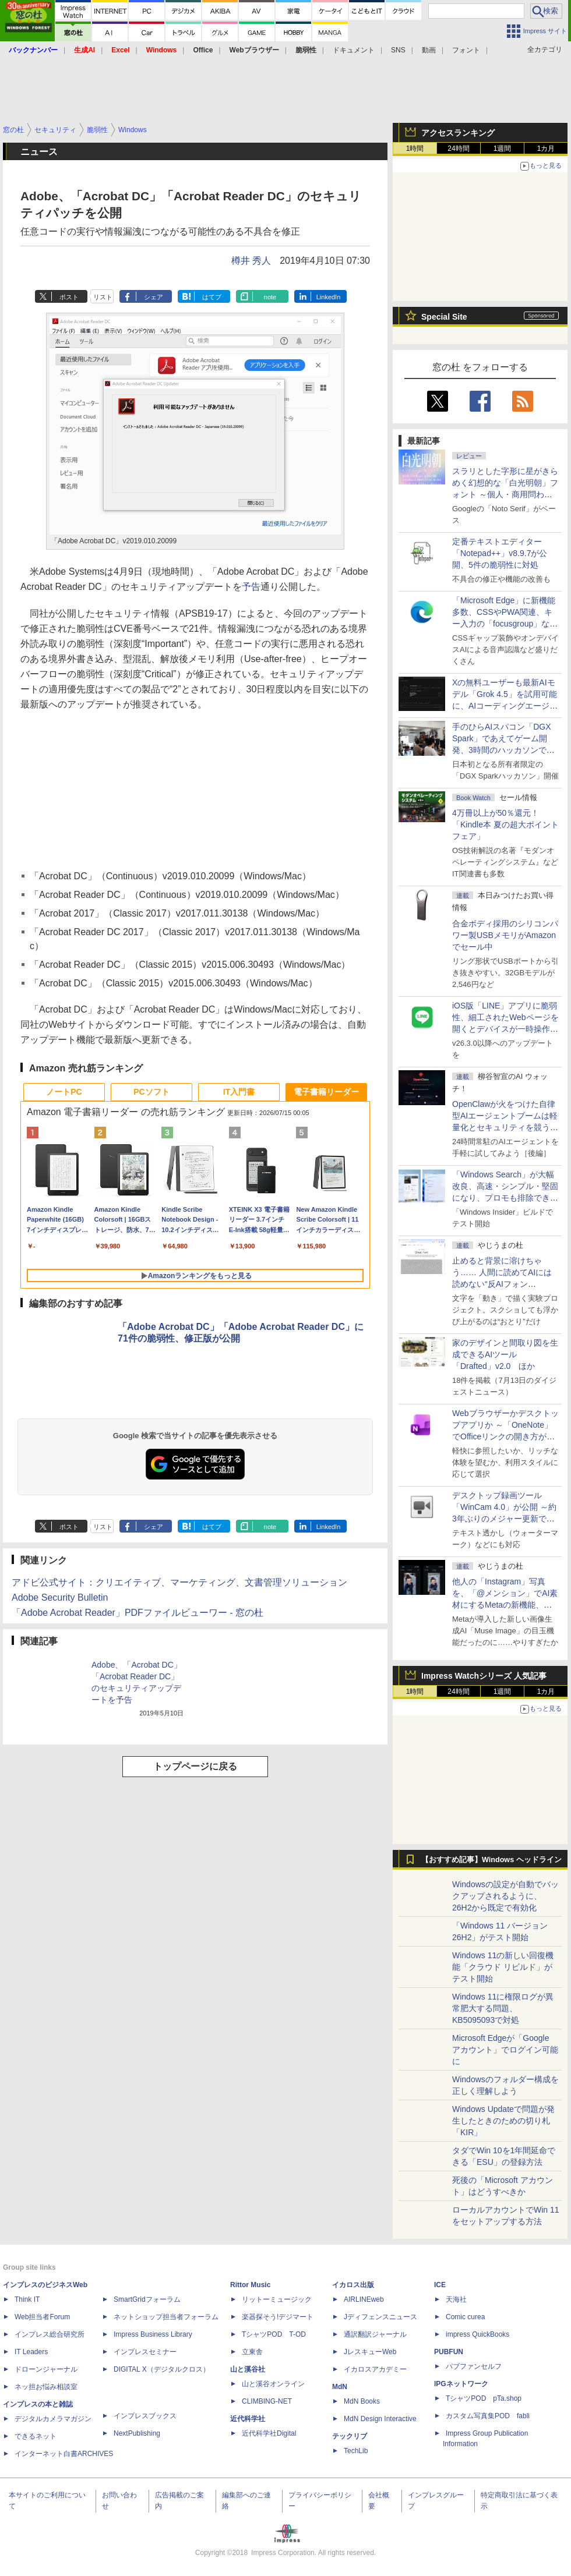 This screenshot has height=2576, width=571. What do you see at coordinates (153, 296) in the screenshot?
I see `シェア` at bounding box center [153, 296].